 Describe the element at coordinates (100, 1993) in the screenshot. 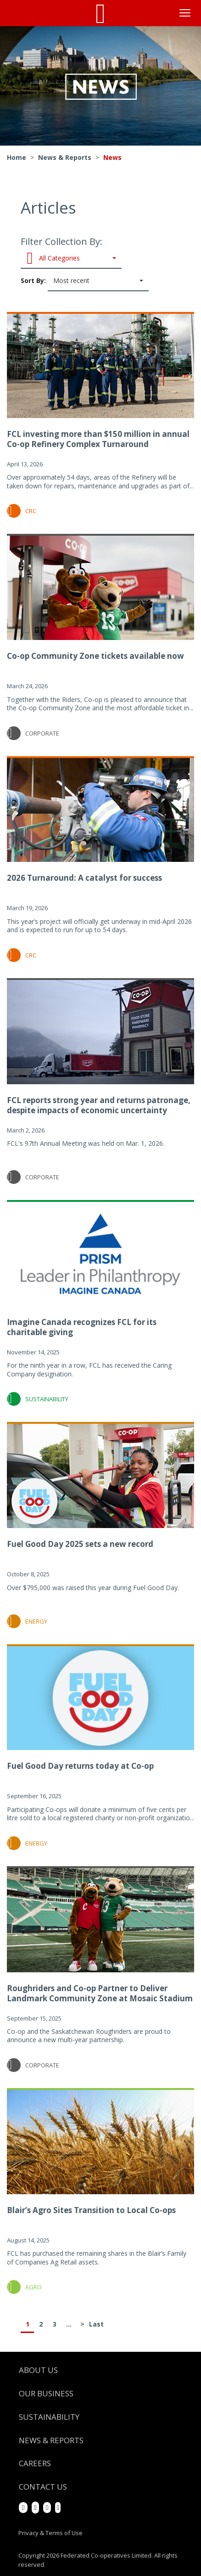

I see `Roughriders and Co-op Partner to Deliver Landmark Community Zone at Mosaic Stadium` at that location.